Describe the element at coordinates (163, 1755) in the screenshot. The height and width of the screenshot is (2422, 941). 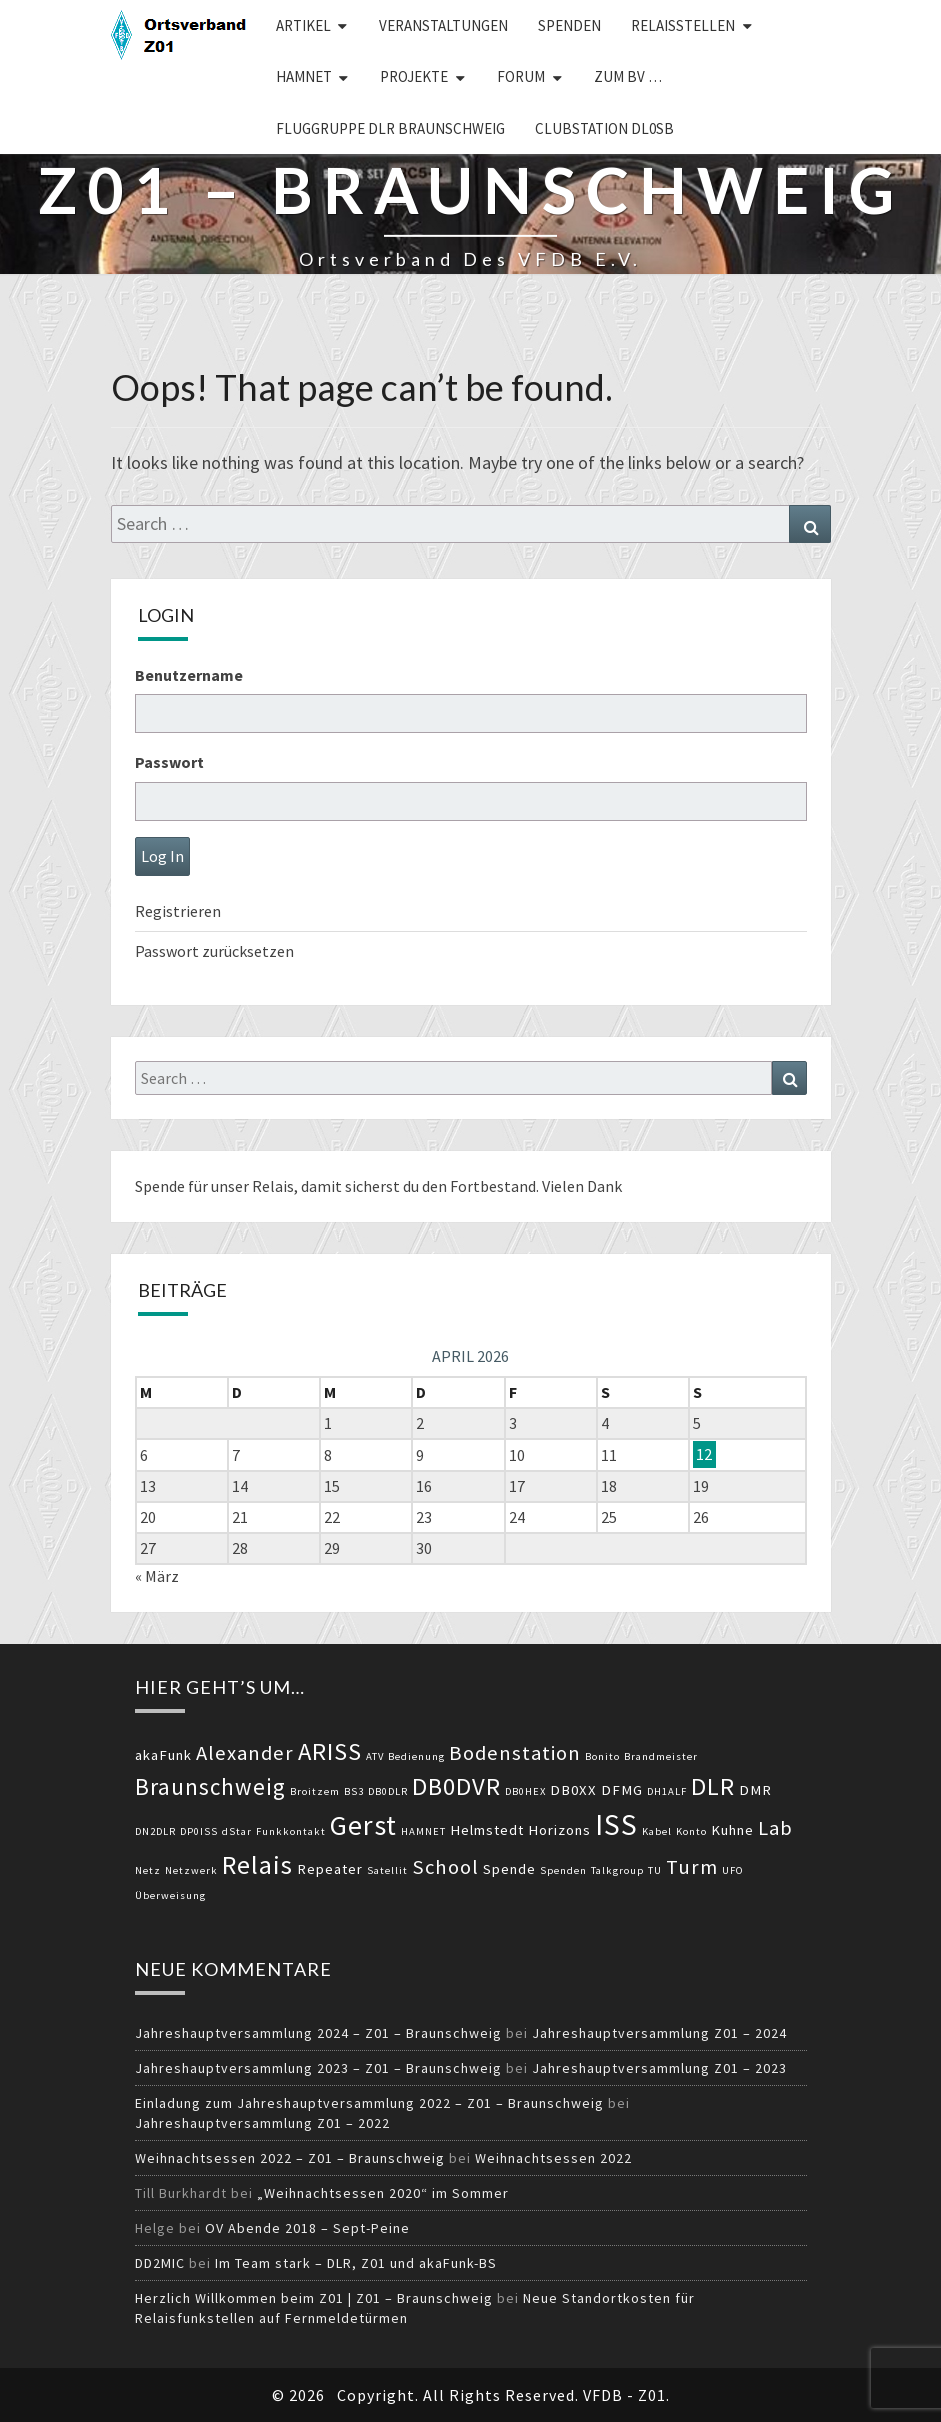
I see `akaFunk [akaFunk (3 Einträge)]` at that location.